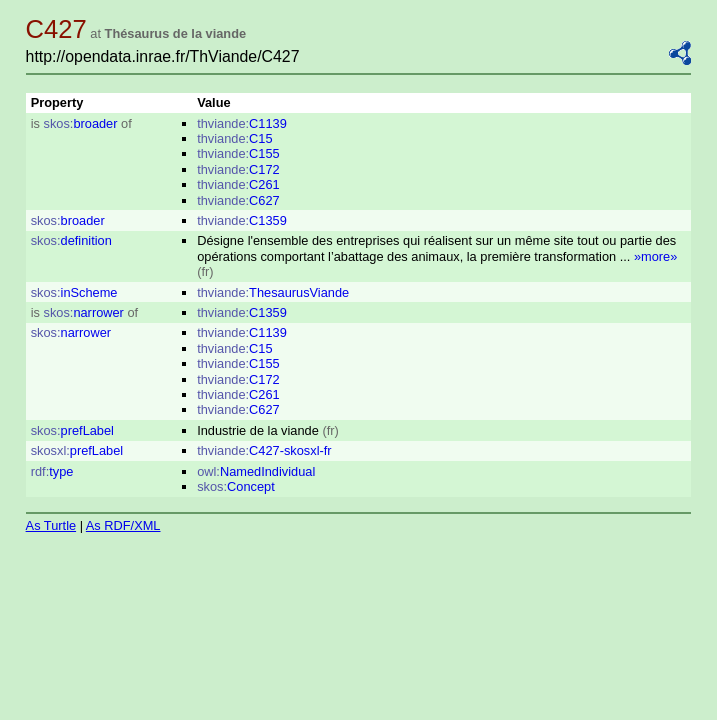 The height and width of the screenshot is (720, 717). I want to click on C172, so click(238, 169).